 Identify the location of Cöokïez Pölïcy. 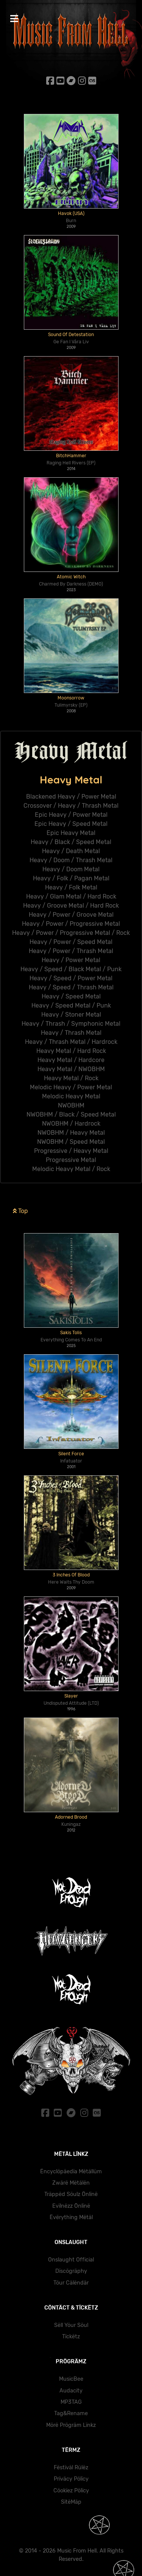
(71, 2490).